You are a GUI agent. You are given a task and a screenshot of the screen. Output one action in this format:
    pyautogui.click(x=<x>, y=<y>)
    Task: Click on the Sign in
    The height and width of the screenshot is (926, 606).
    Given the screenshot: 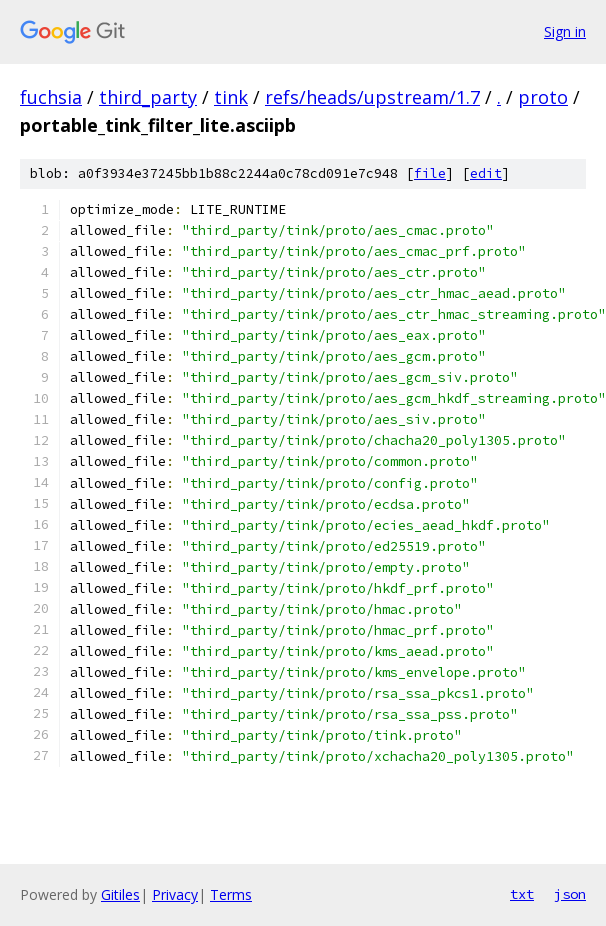 What is the action you would take?
    pyautogui.click(x=565, y=31)
    